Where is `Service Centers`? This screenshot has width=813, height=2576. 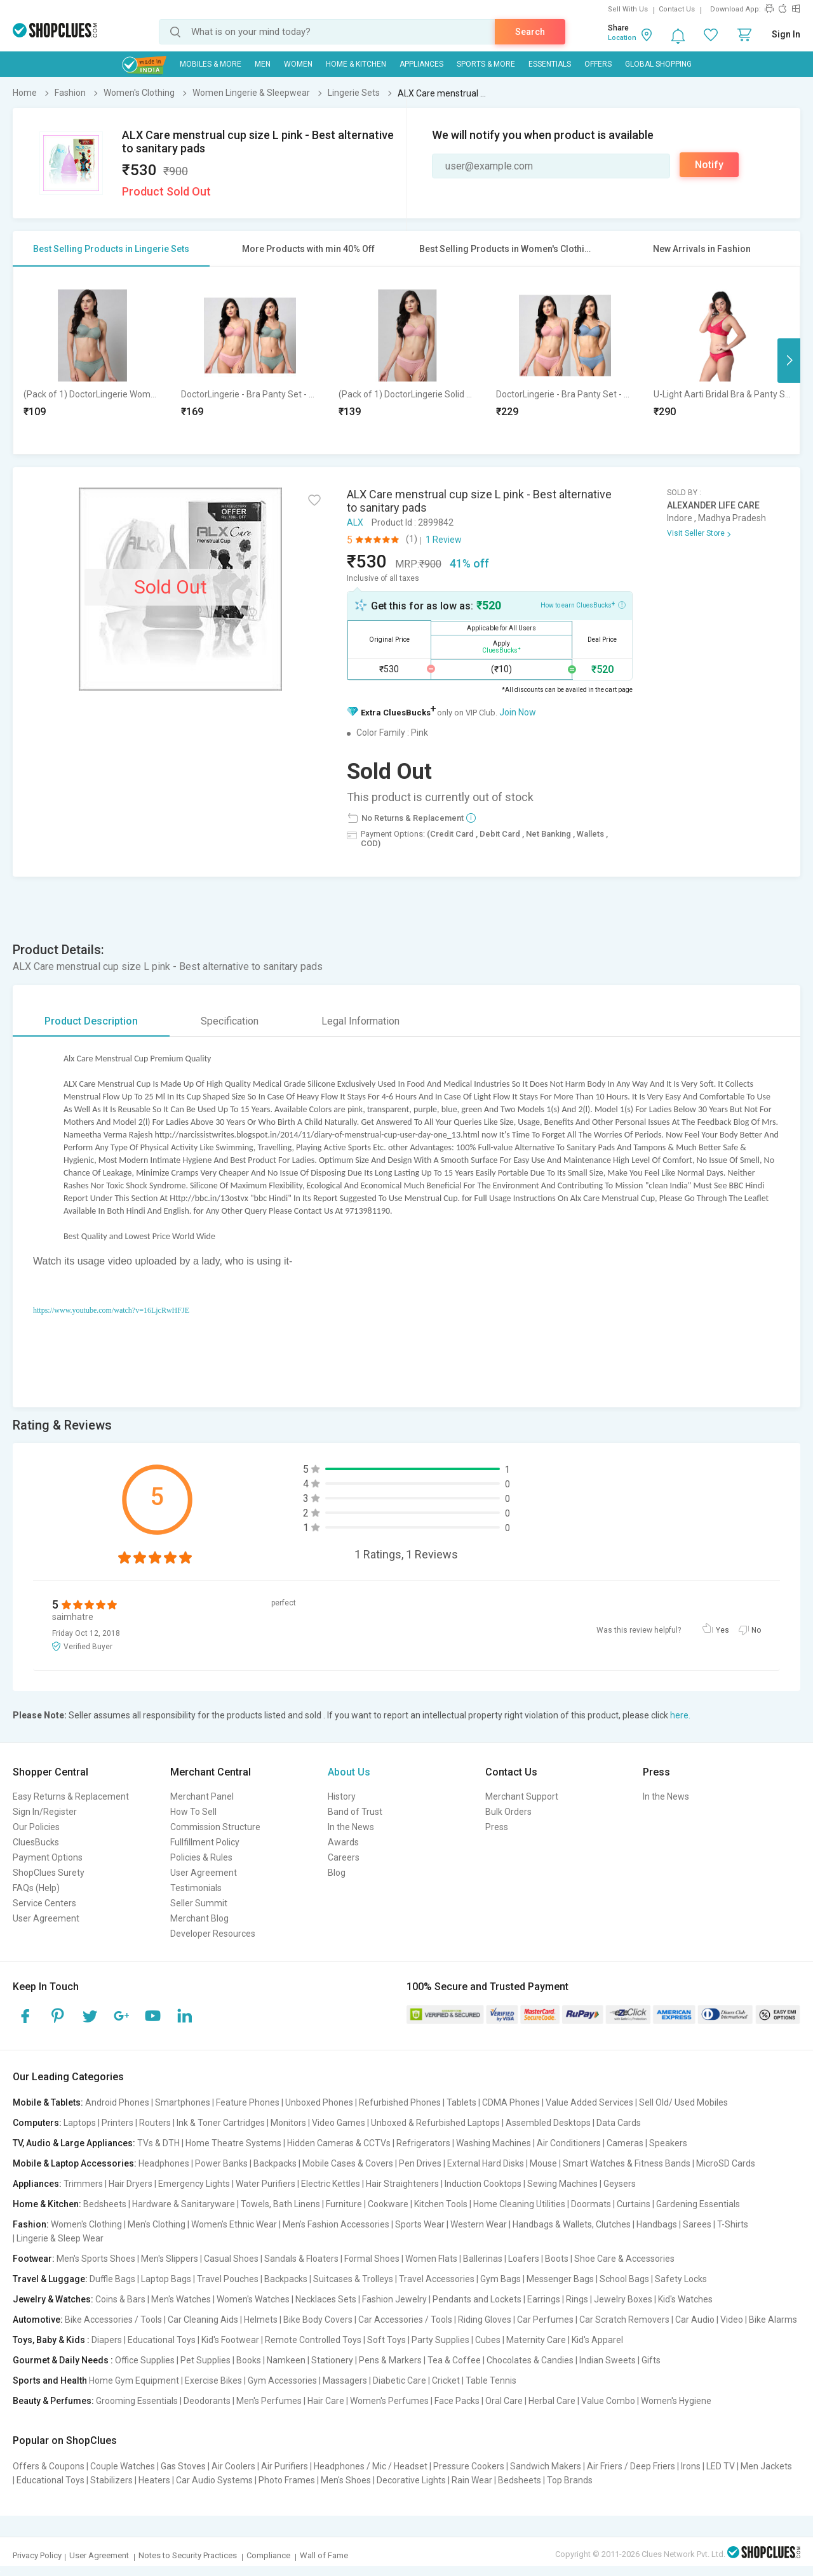
Service Centers is located at coordinates (44, 1903).